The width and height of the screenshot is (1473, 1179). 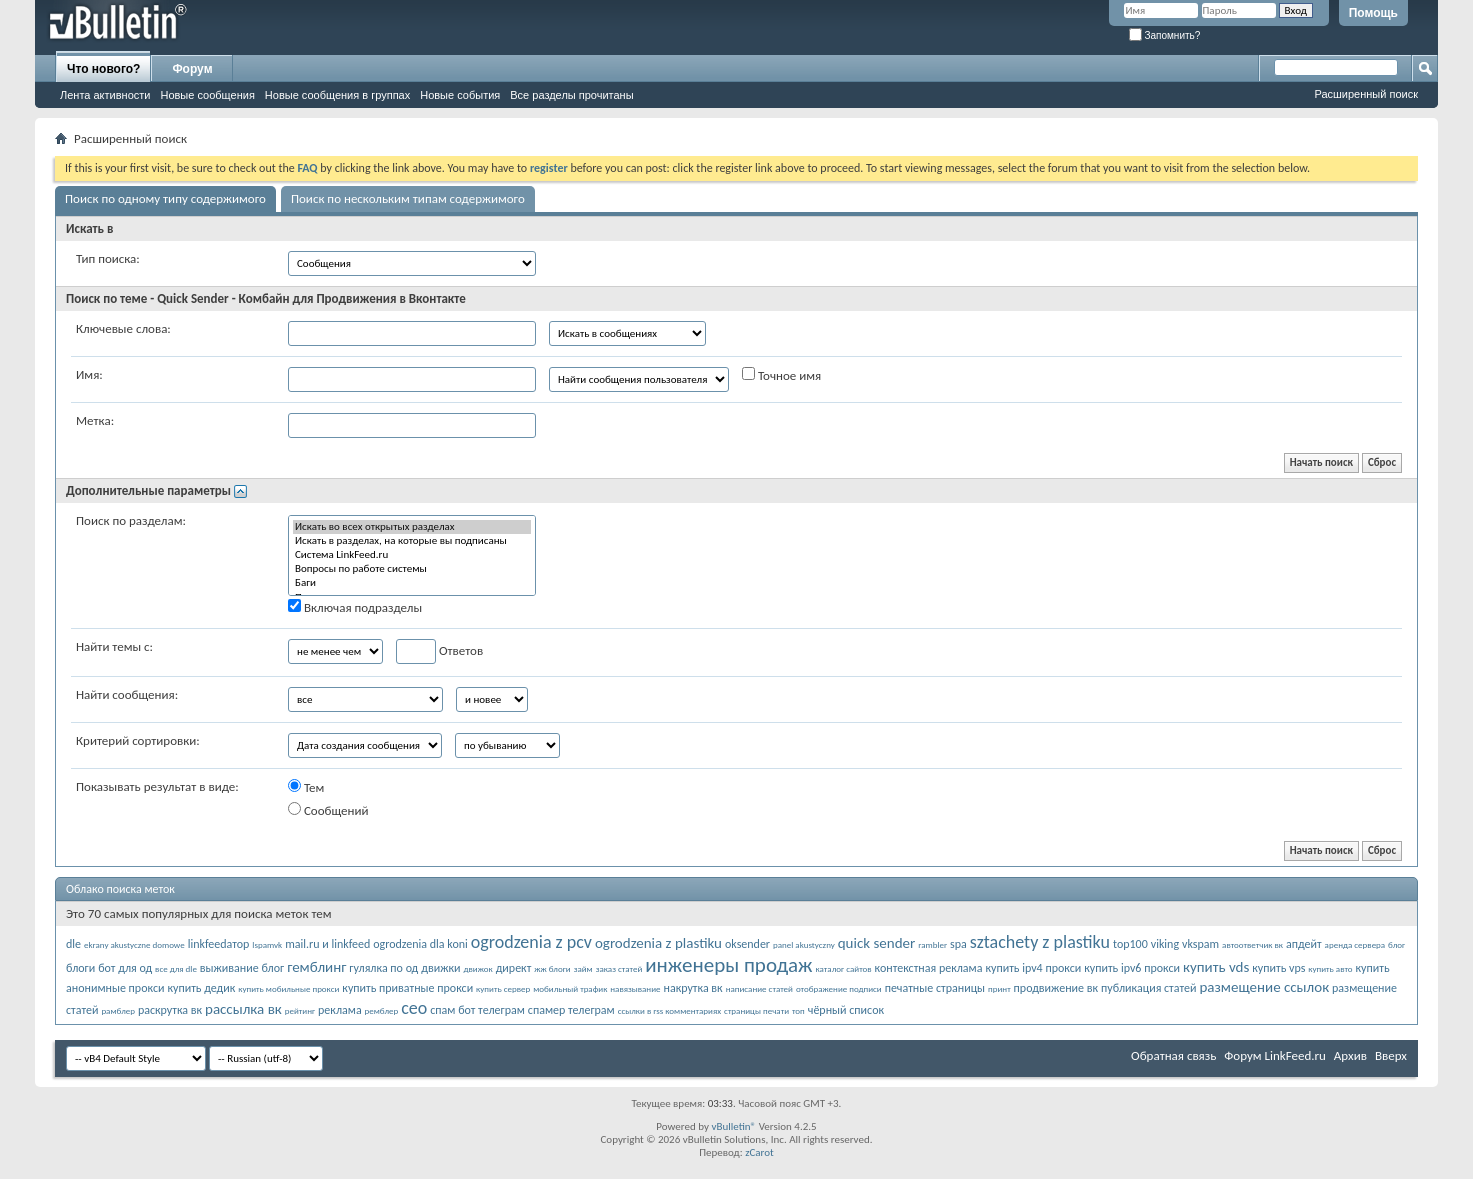 I want to click on купить vps, so click(x=1278, y=968).